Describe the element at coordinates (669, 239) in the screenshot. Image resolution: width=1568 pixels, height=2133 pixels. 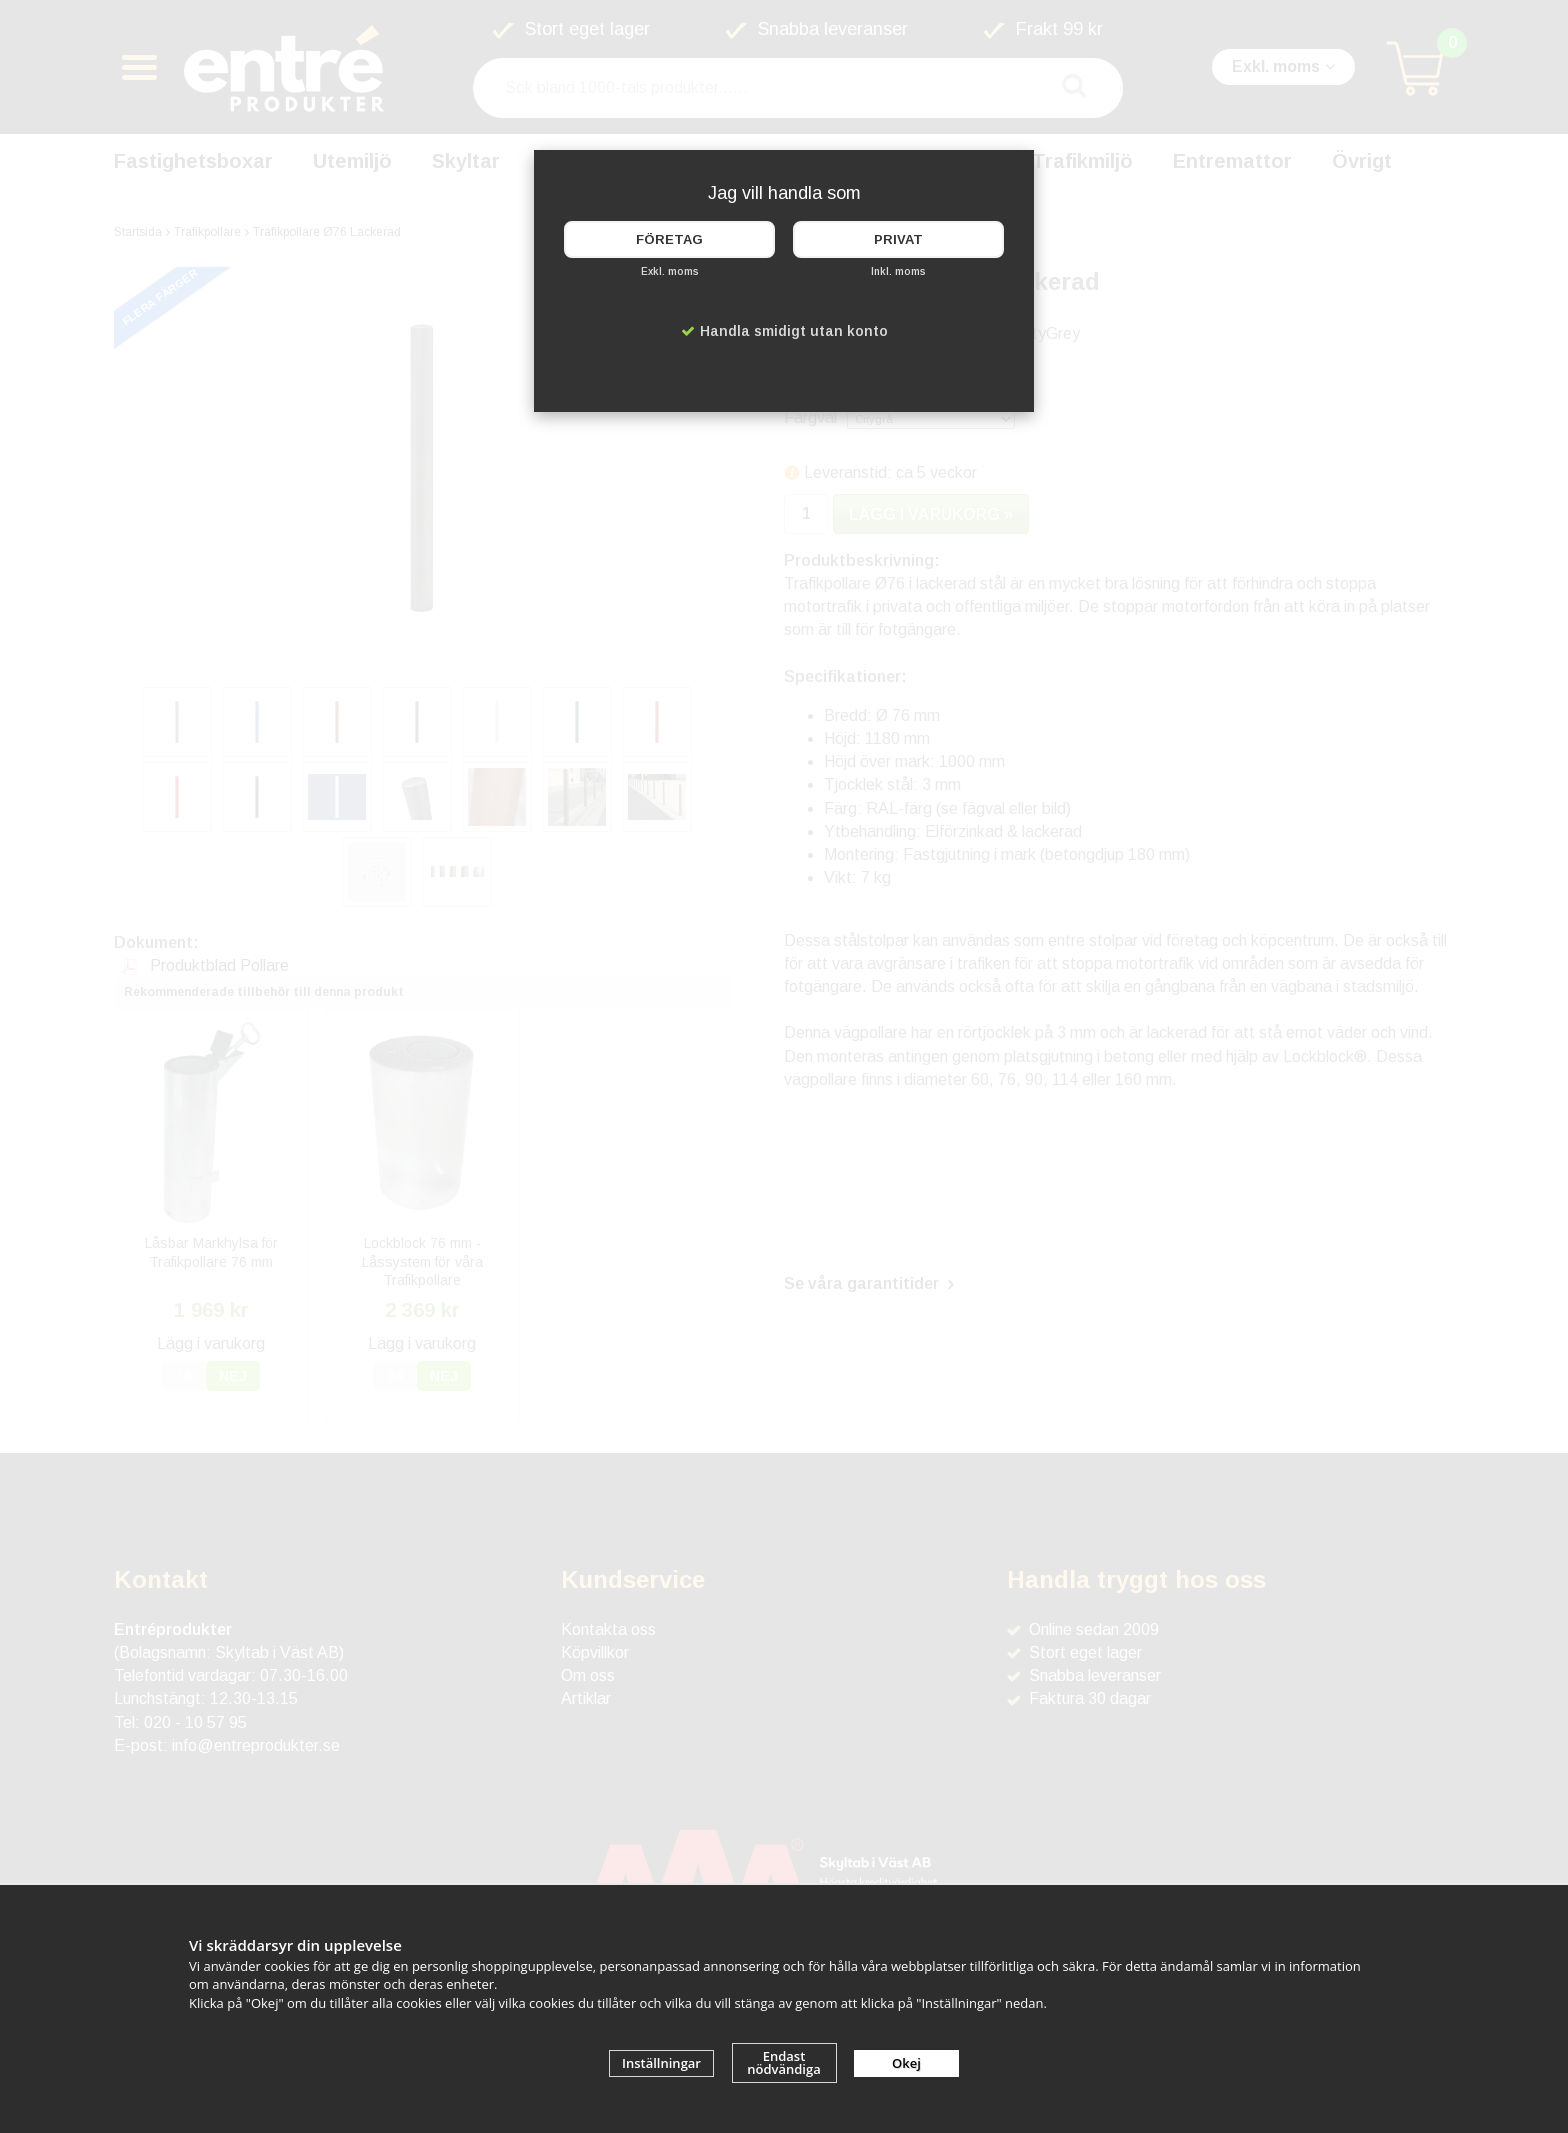
I see `Företag` at that location.